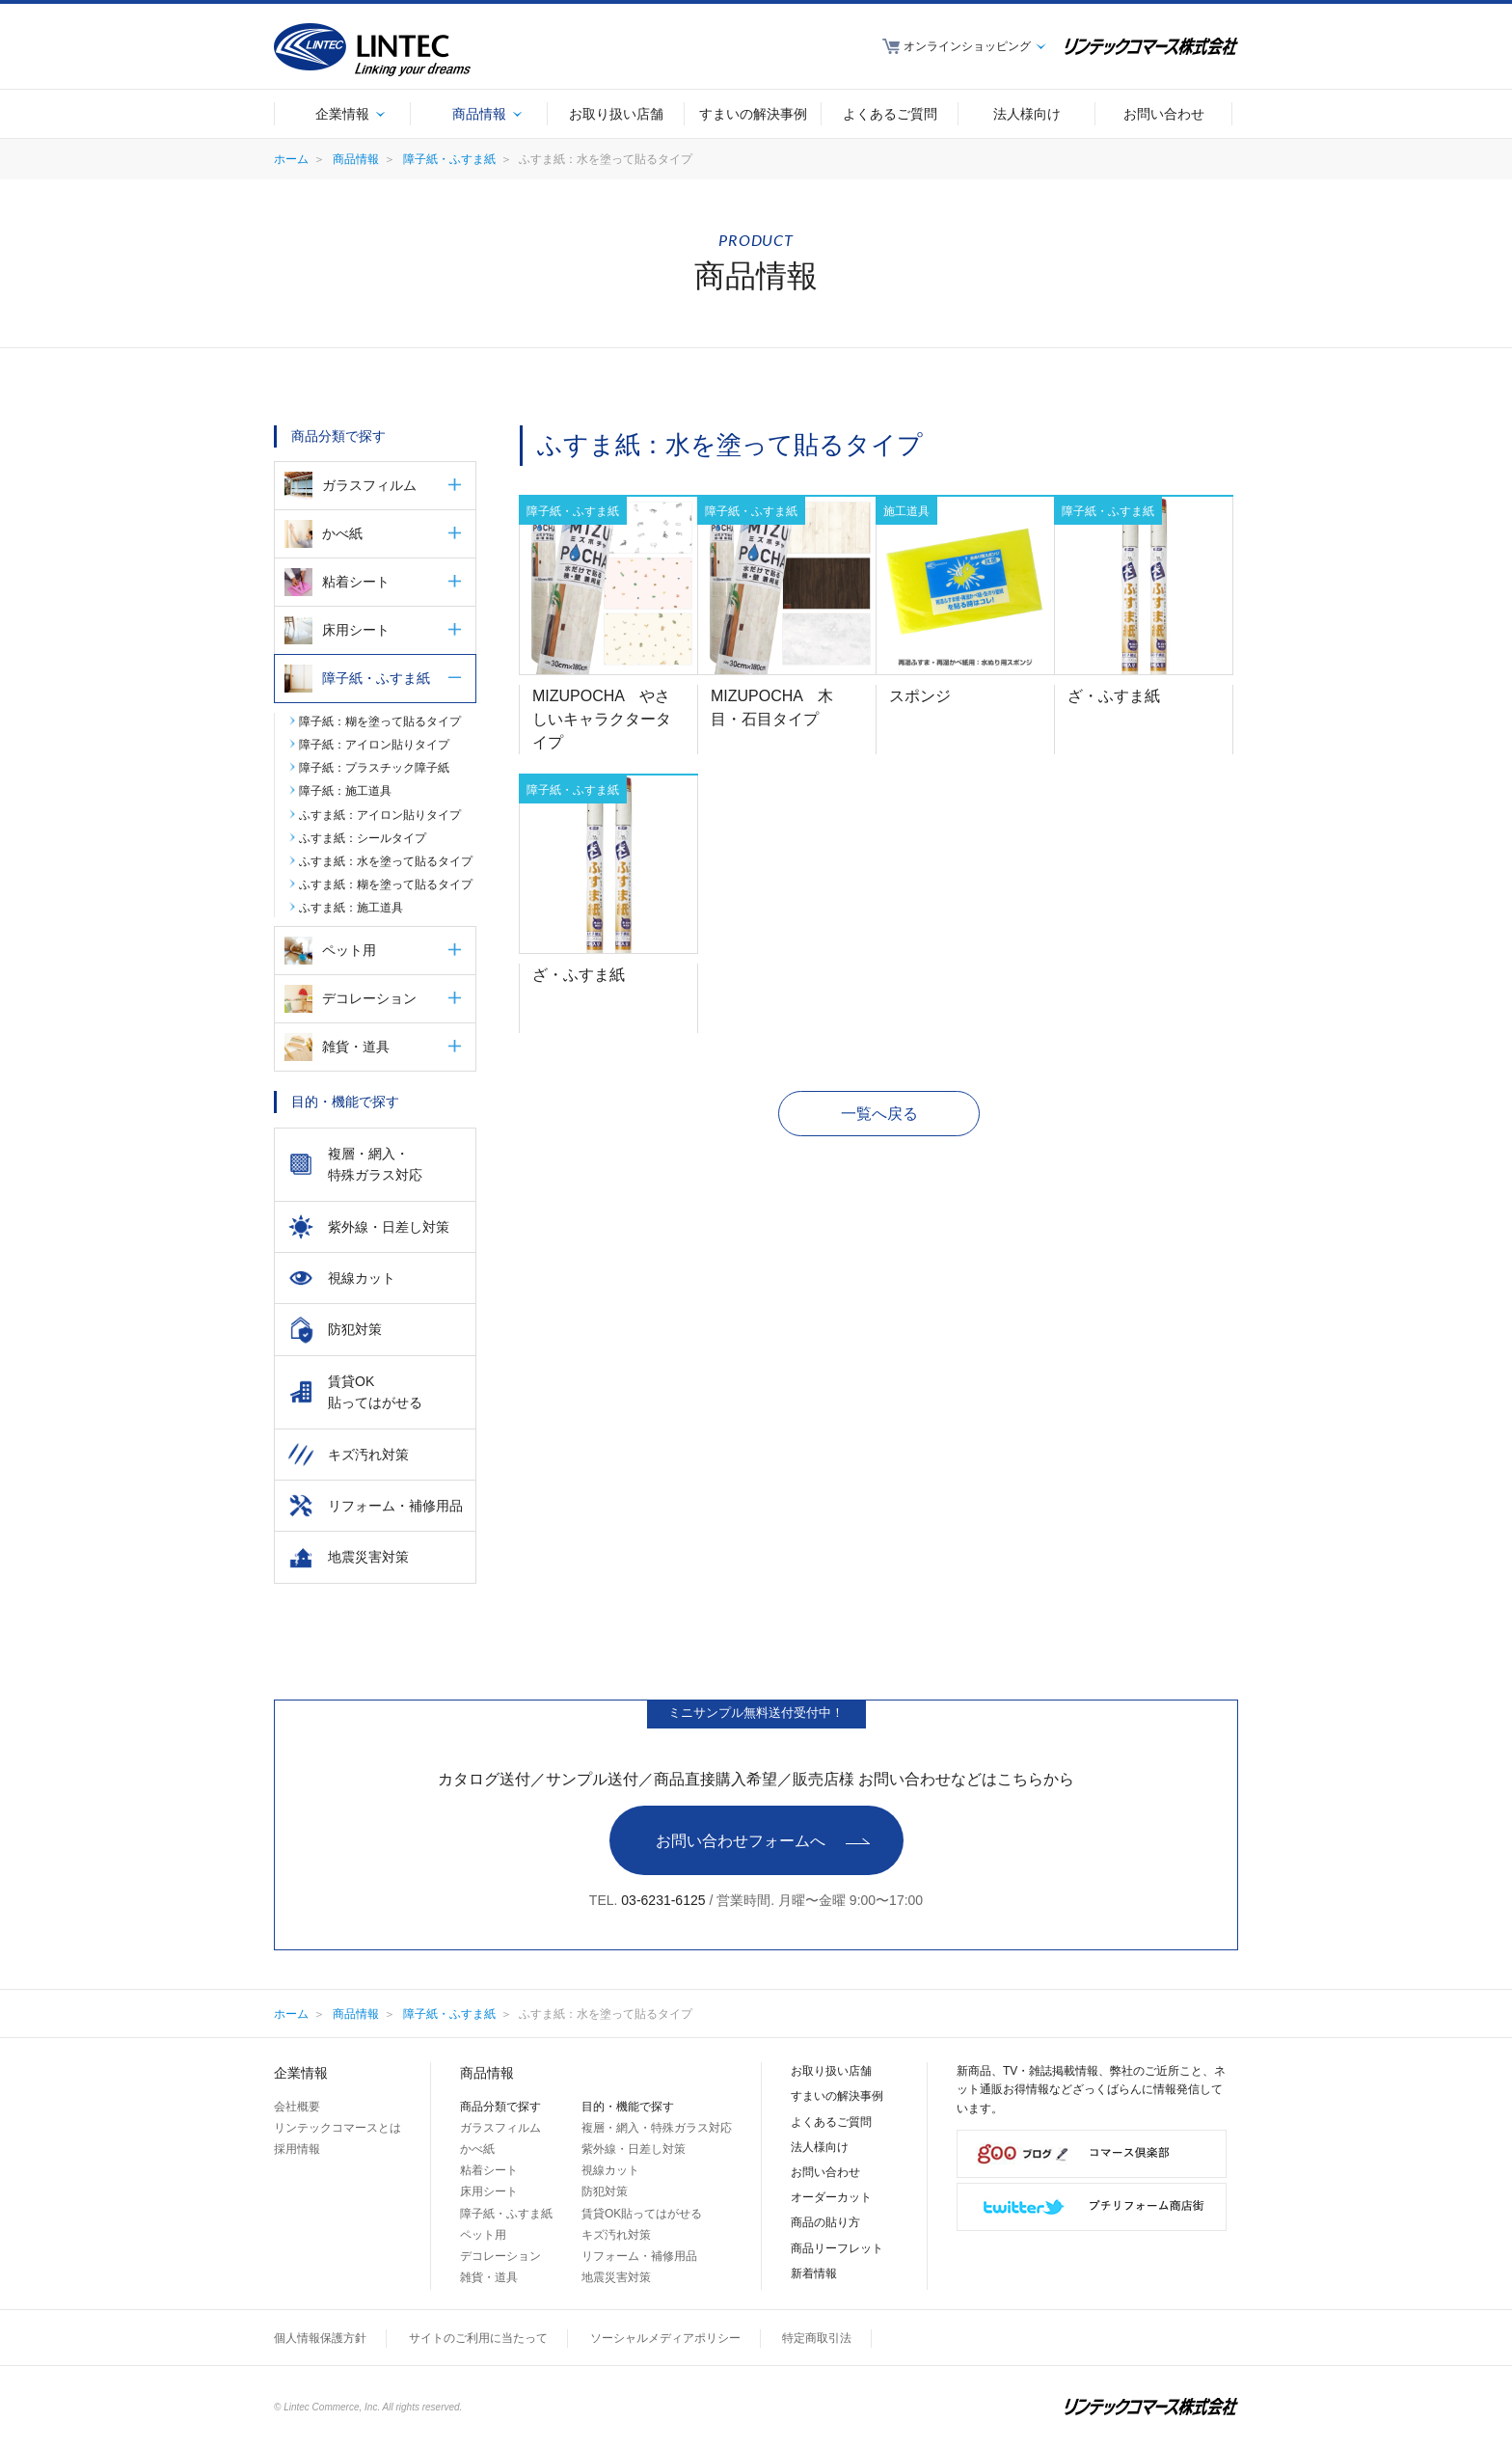 This screenshot has height=2449, width=1512. Describe the element at coordinates (478, 2338) in the screenshot. I see `サイトのご利用に当たって` at that location.